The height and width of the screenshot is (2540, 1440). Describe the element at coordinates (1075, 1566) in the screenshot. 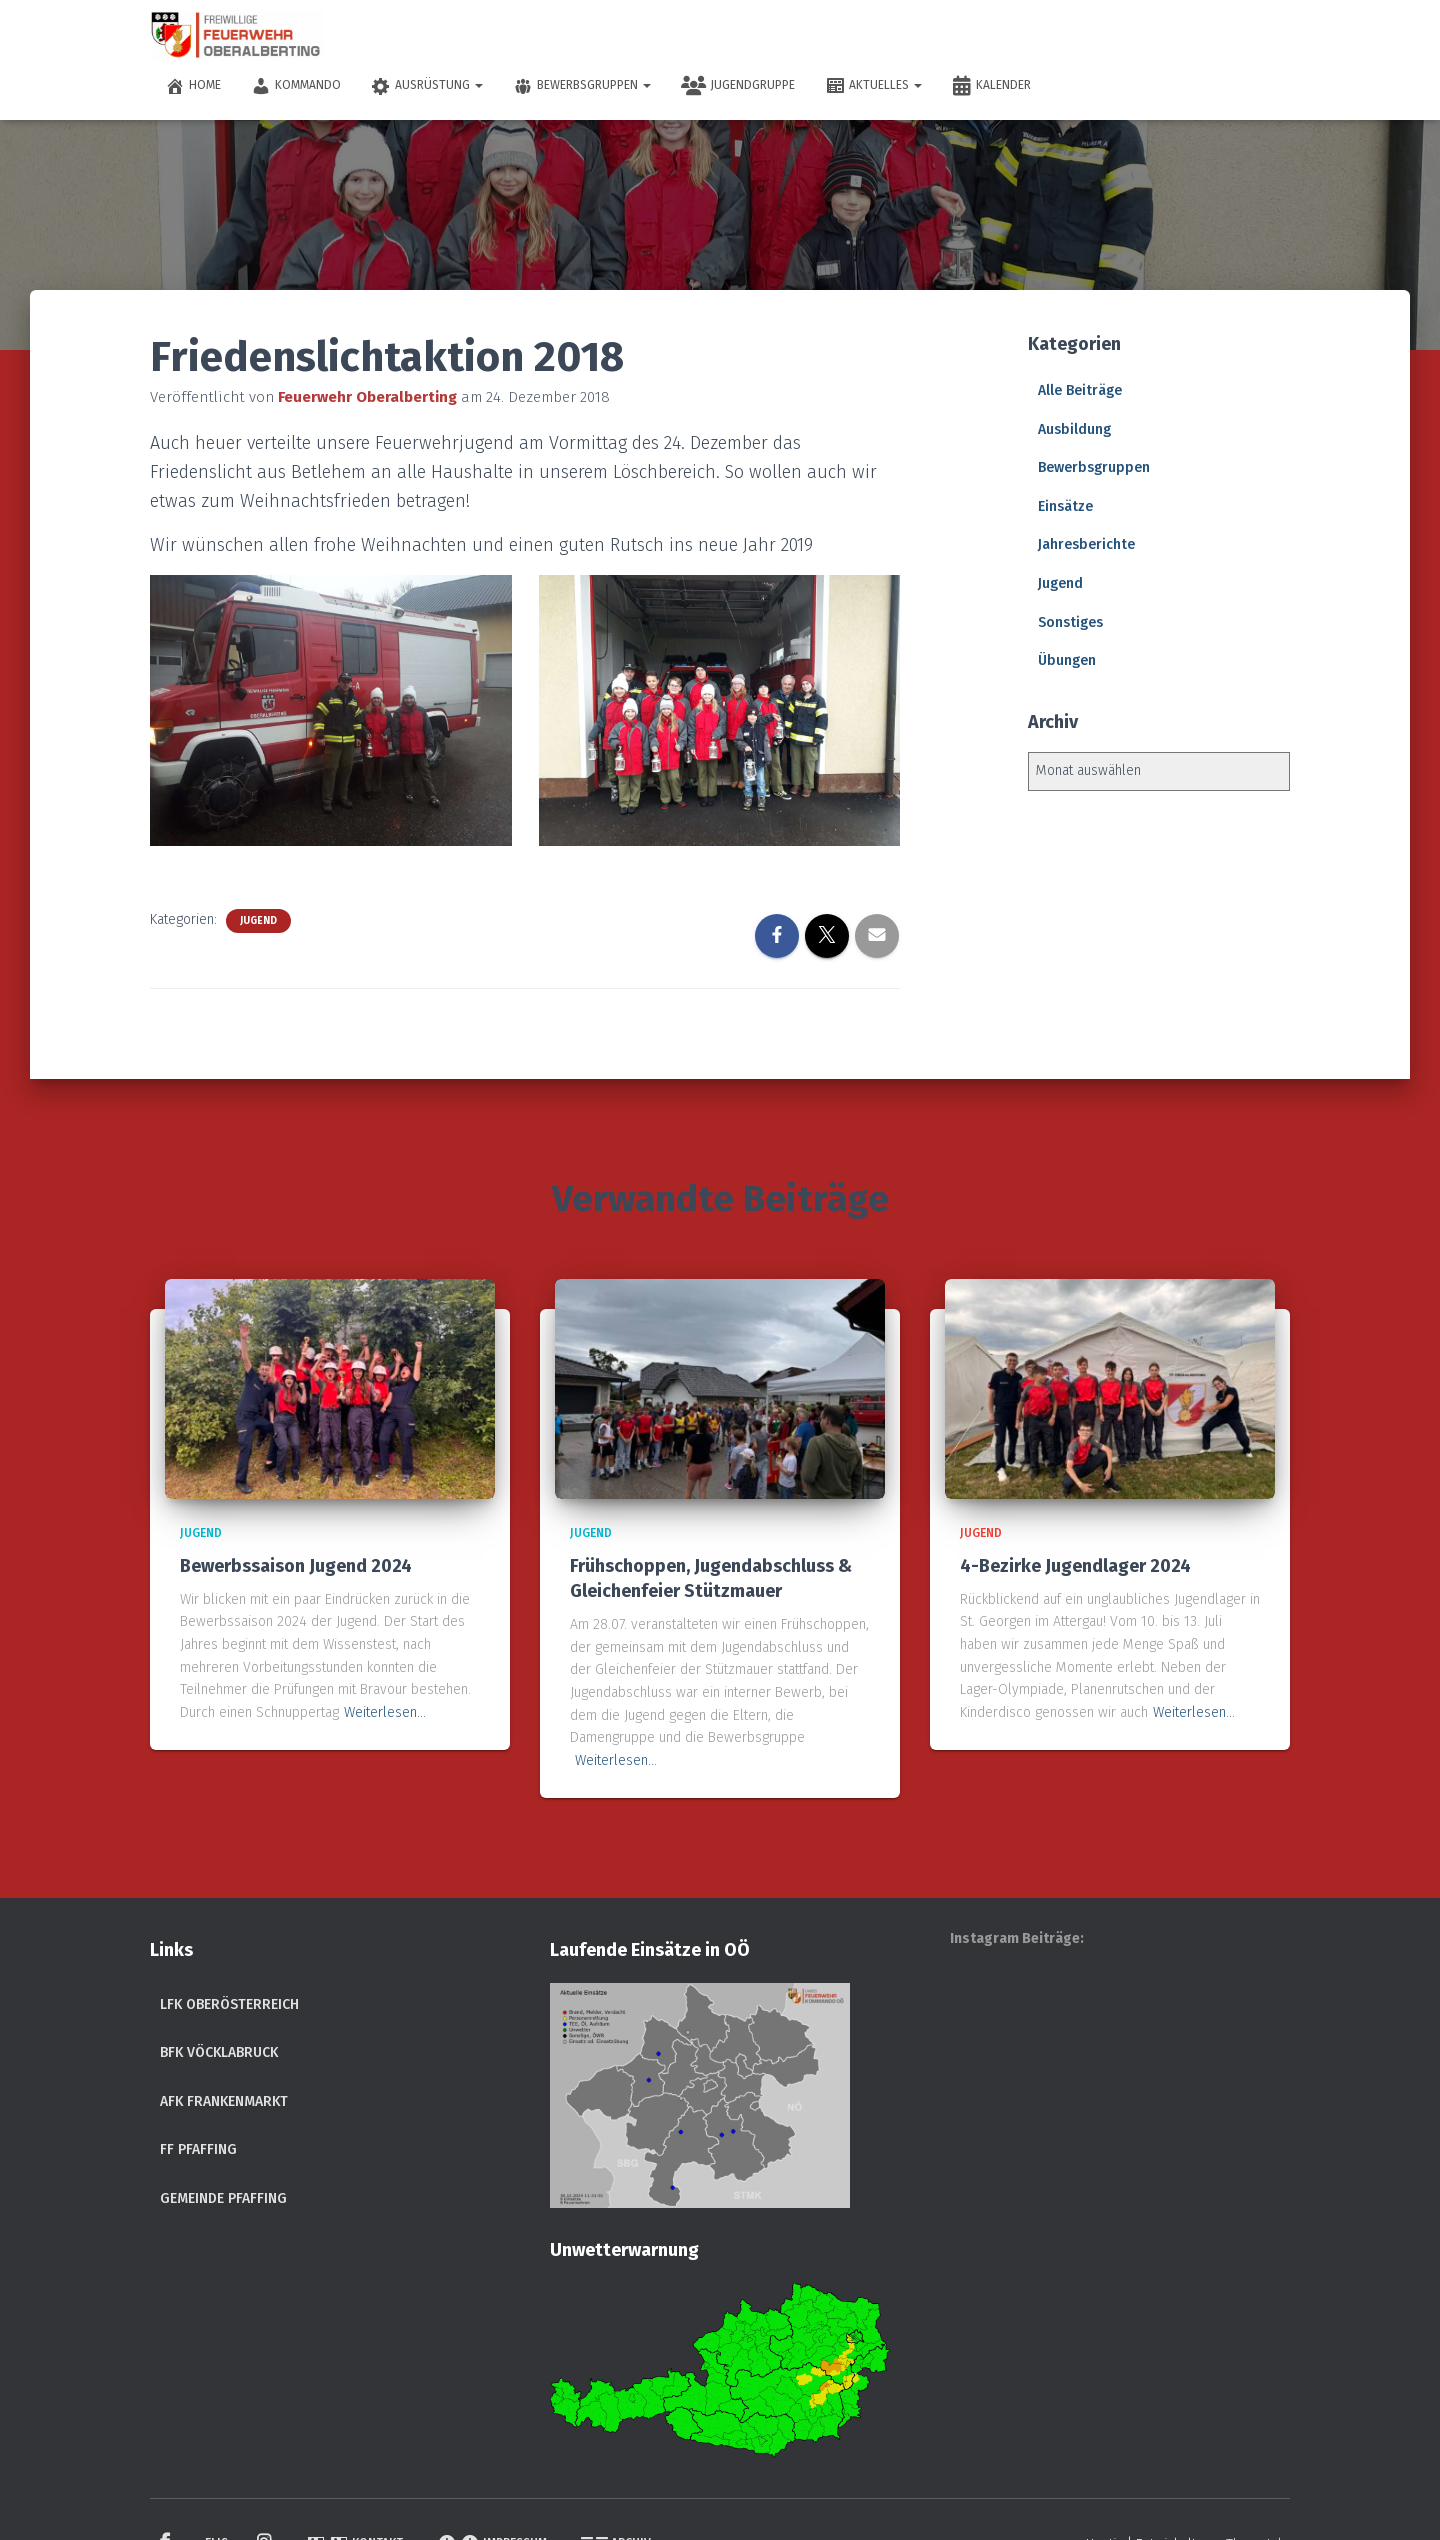

I see `4-Bezirke Jugendlager 2024` at that location.